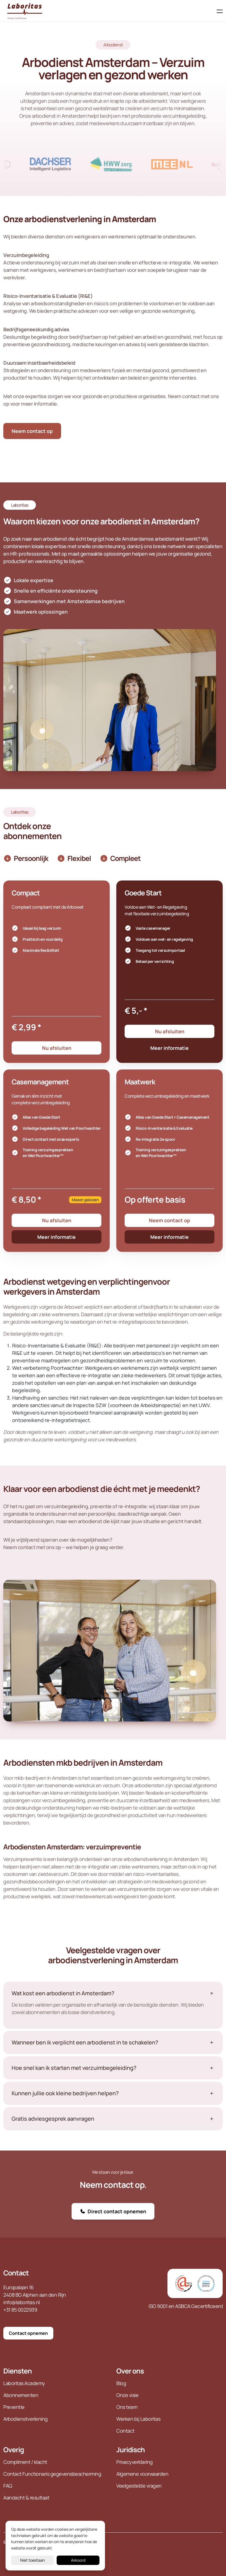  I want to click on [Toggle navigation], so click(218, 11).